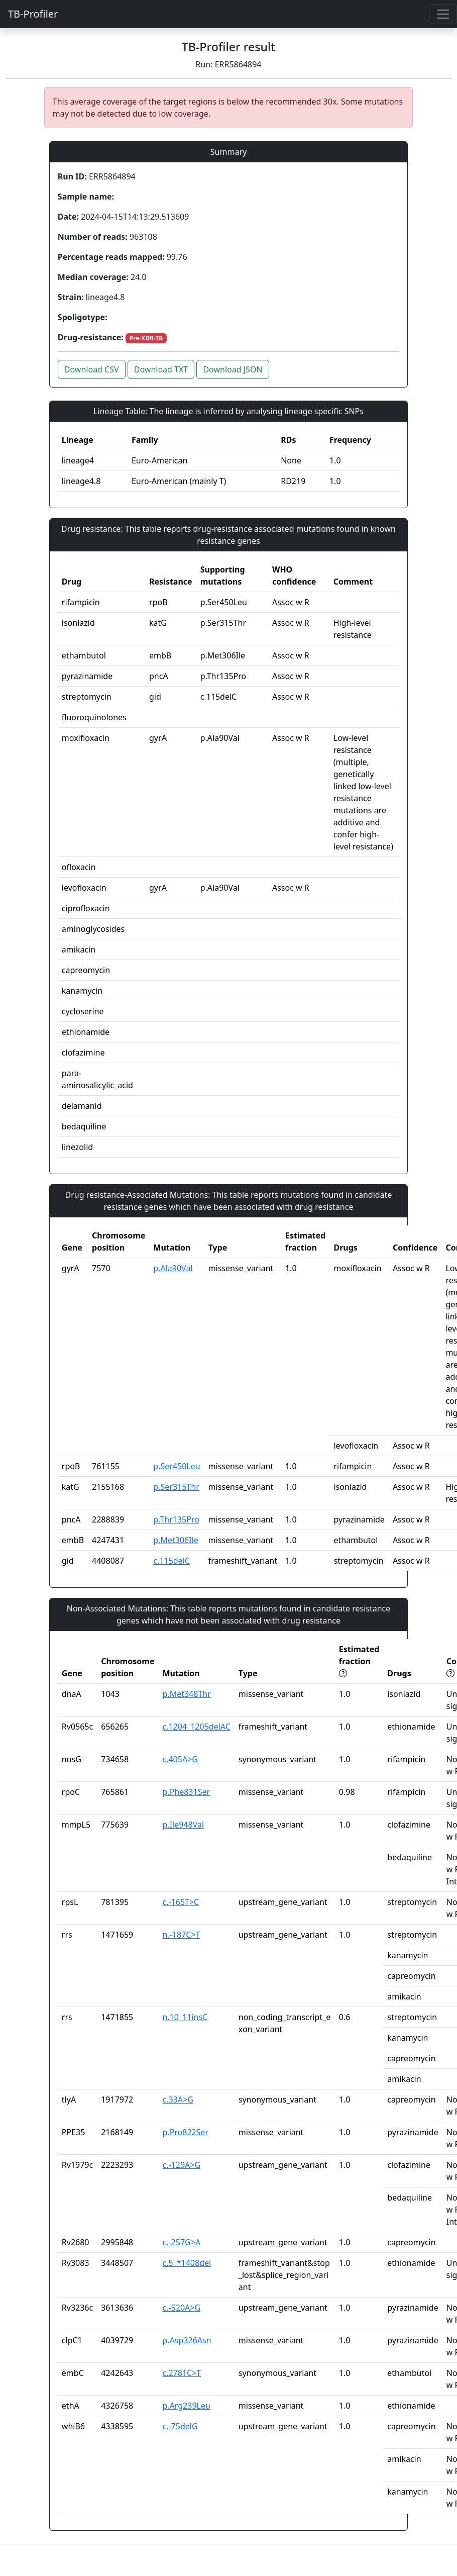  I want to click on c.405A>G, so click(180, 1759).